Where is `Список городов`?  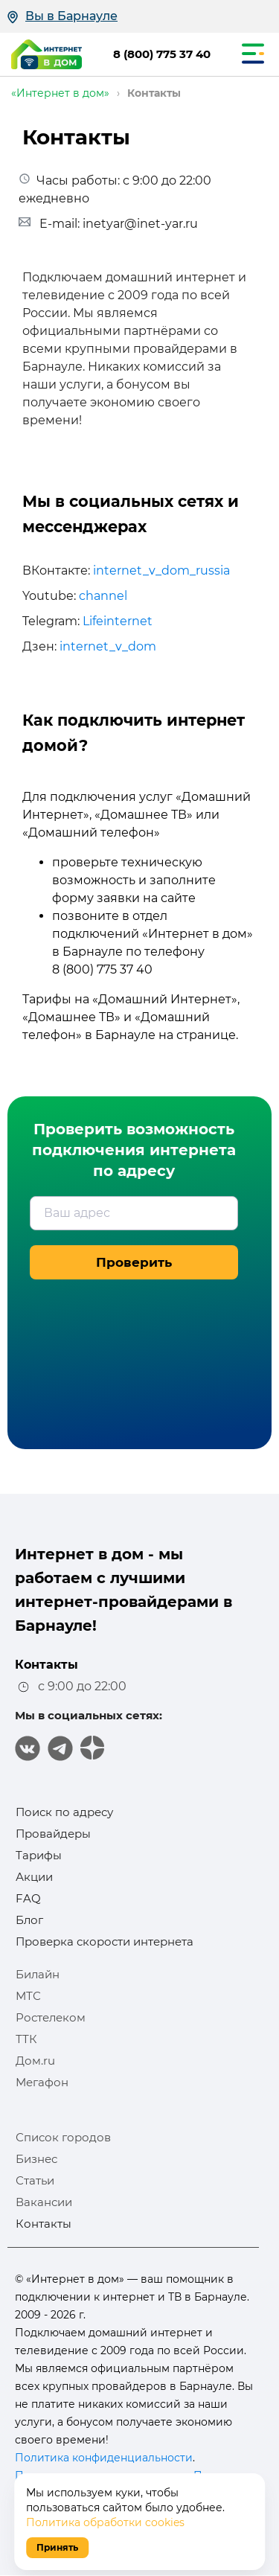
Список городов is located at coordinates (63, 2137).